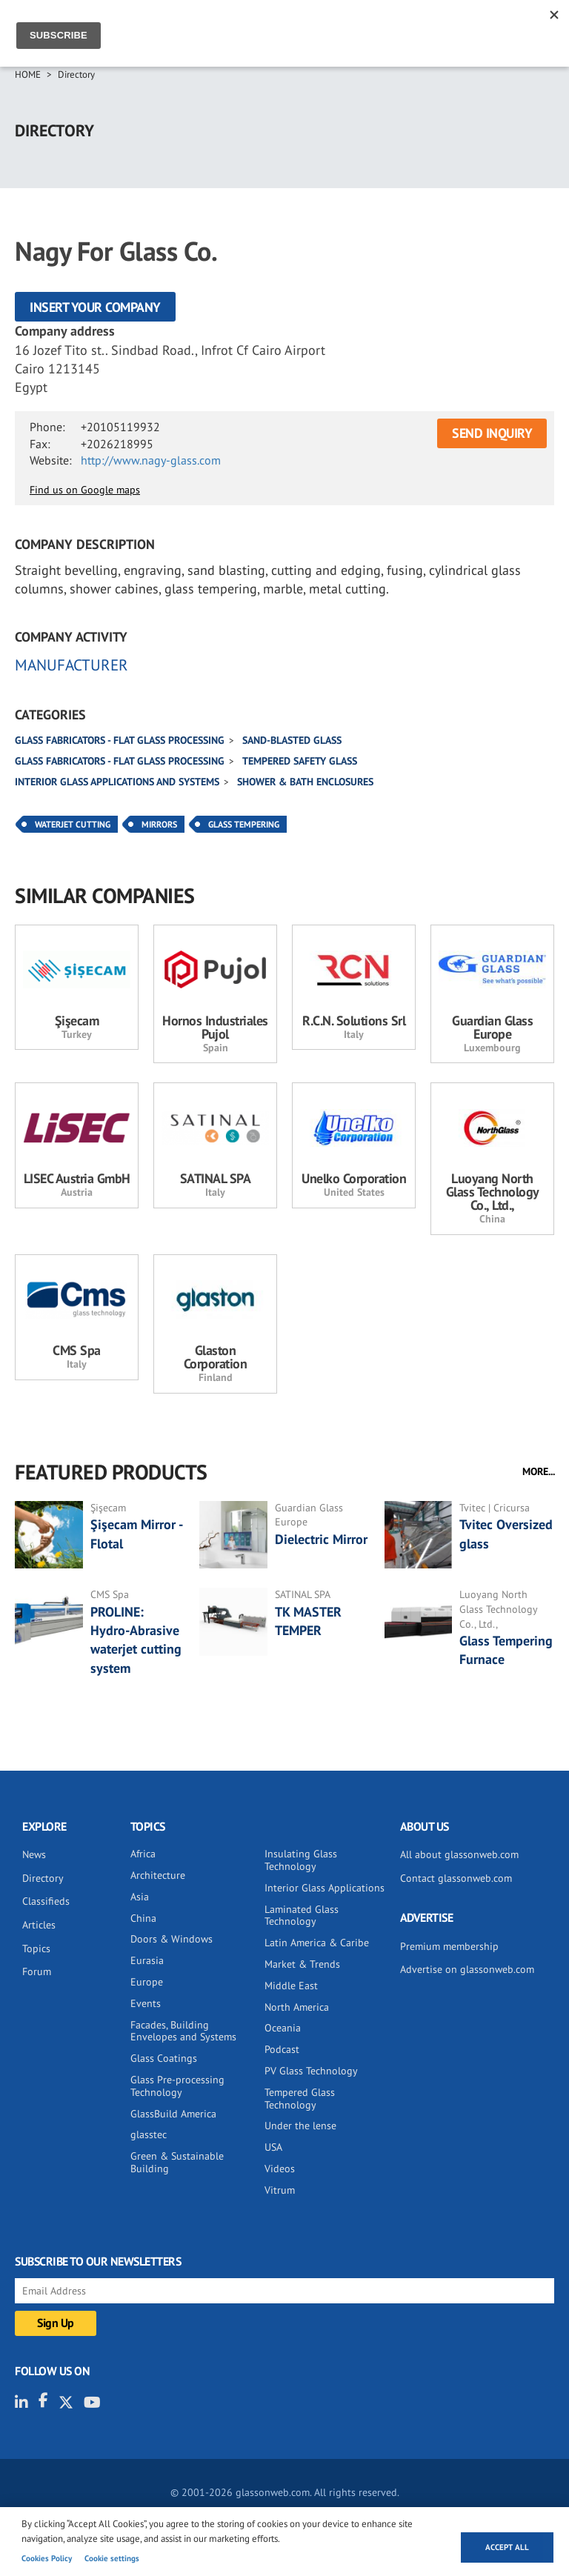  What do you see at coordinates (157, 1875) in the screenshot?
I see `Architecture` at bounding box center [157, 1875].